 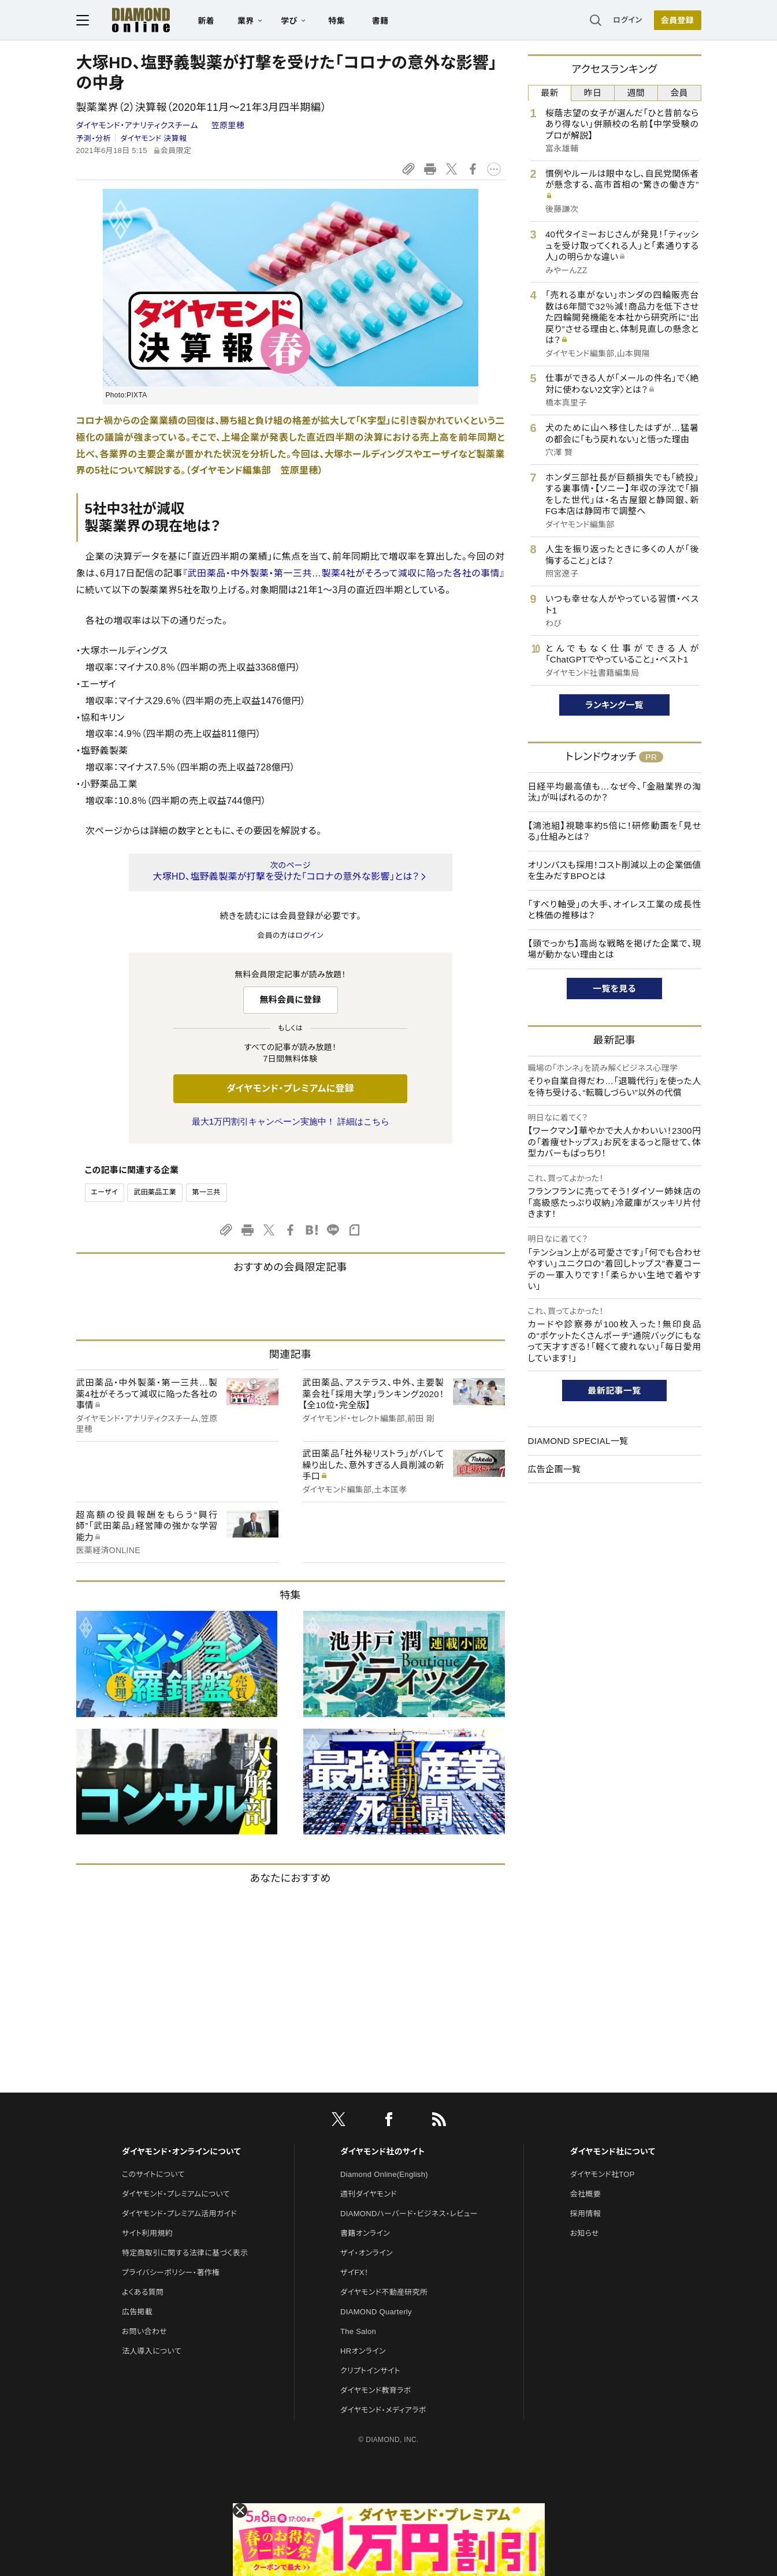 What do you see at coordinates (343, 573) in the screenshot?
I see `『武田薬品・中外製薬・第一三共…製薬4社がそろって減収に陥った各社の事情』` at bounding box center [343, 573].